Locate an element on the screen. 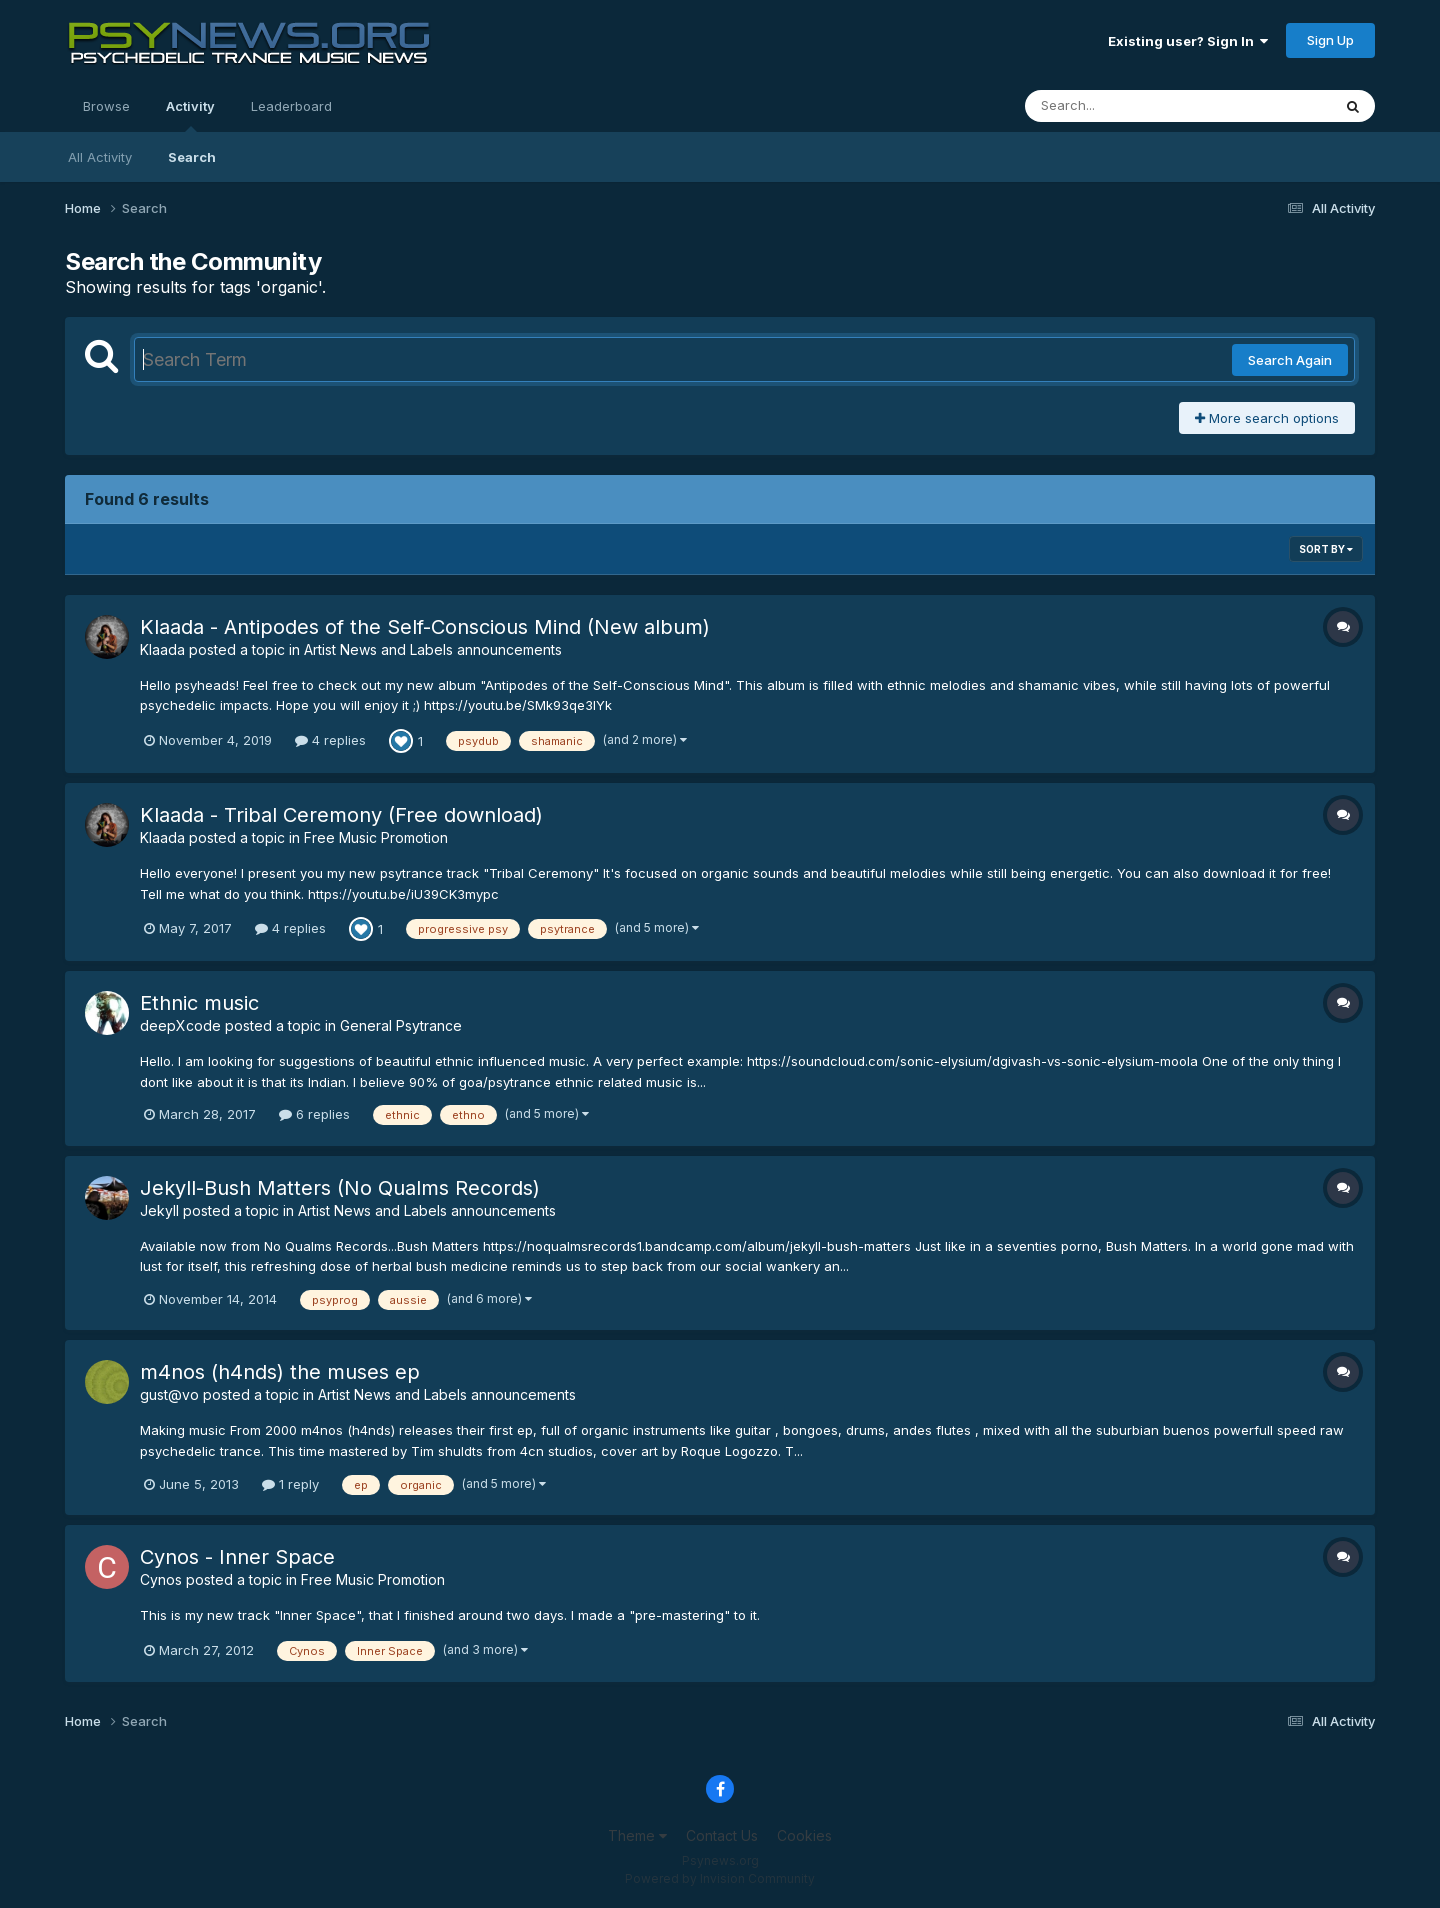 Image resolution: width=1440 pixels, height=1908 pixels. Theme is located at coordinates (637, 1835).